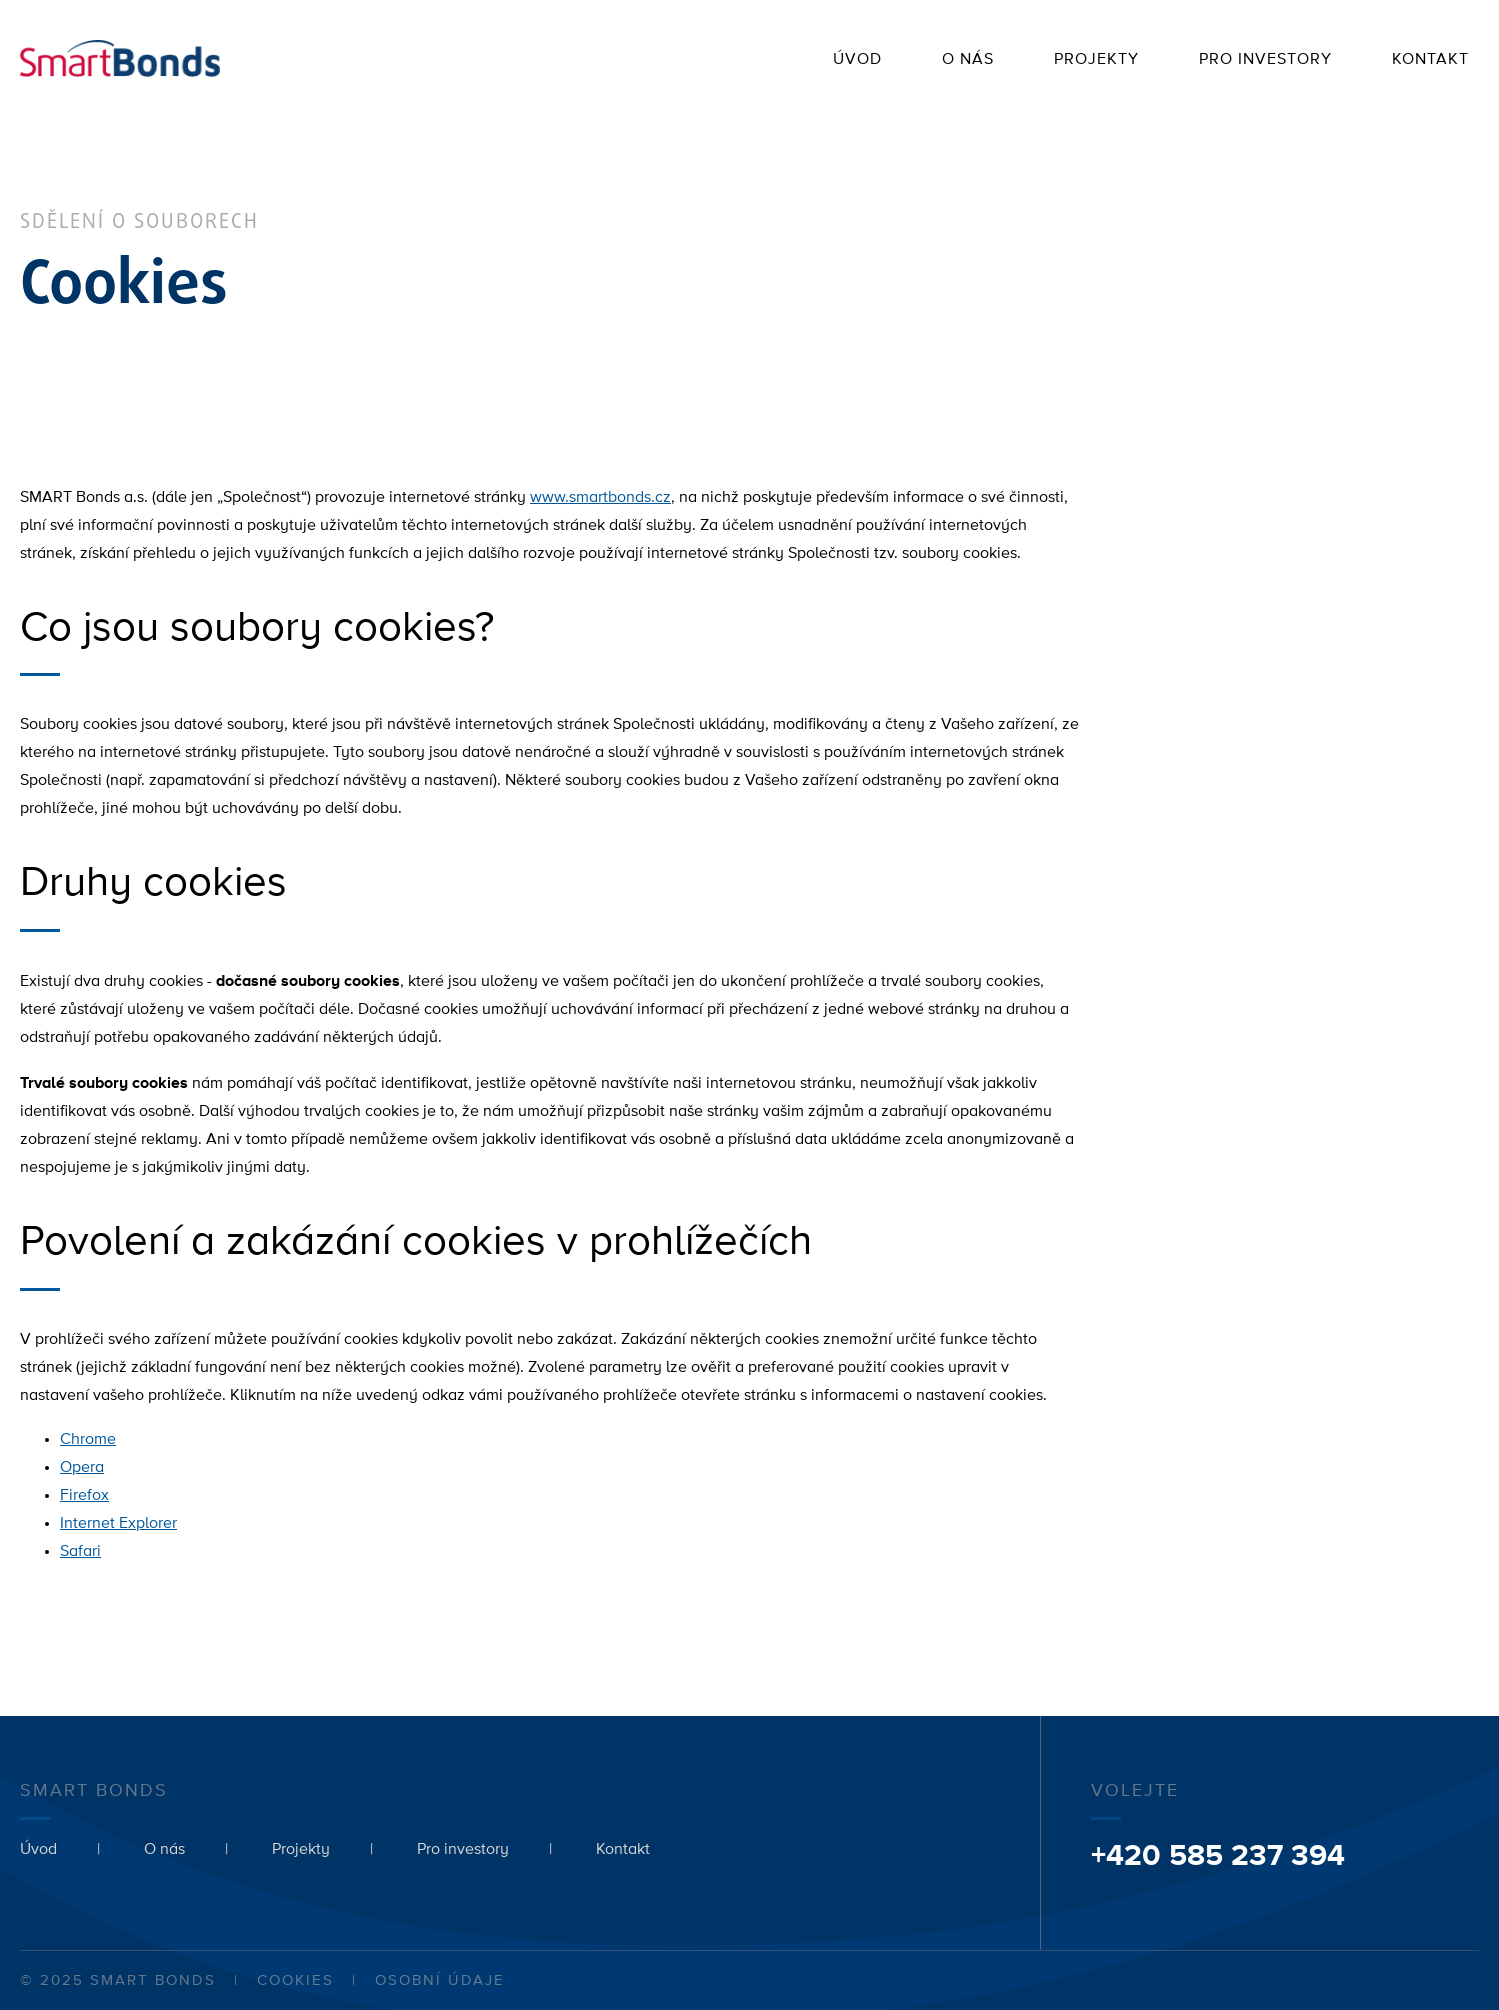 The width and height of the screenshot is (1499, 2010). I want to click on www.smartbonds.cz, so click(600, 498).